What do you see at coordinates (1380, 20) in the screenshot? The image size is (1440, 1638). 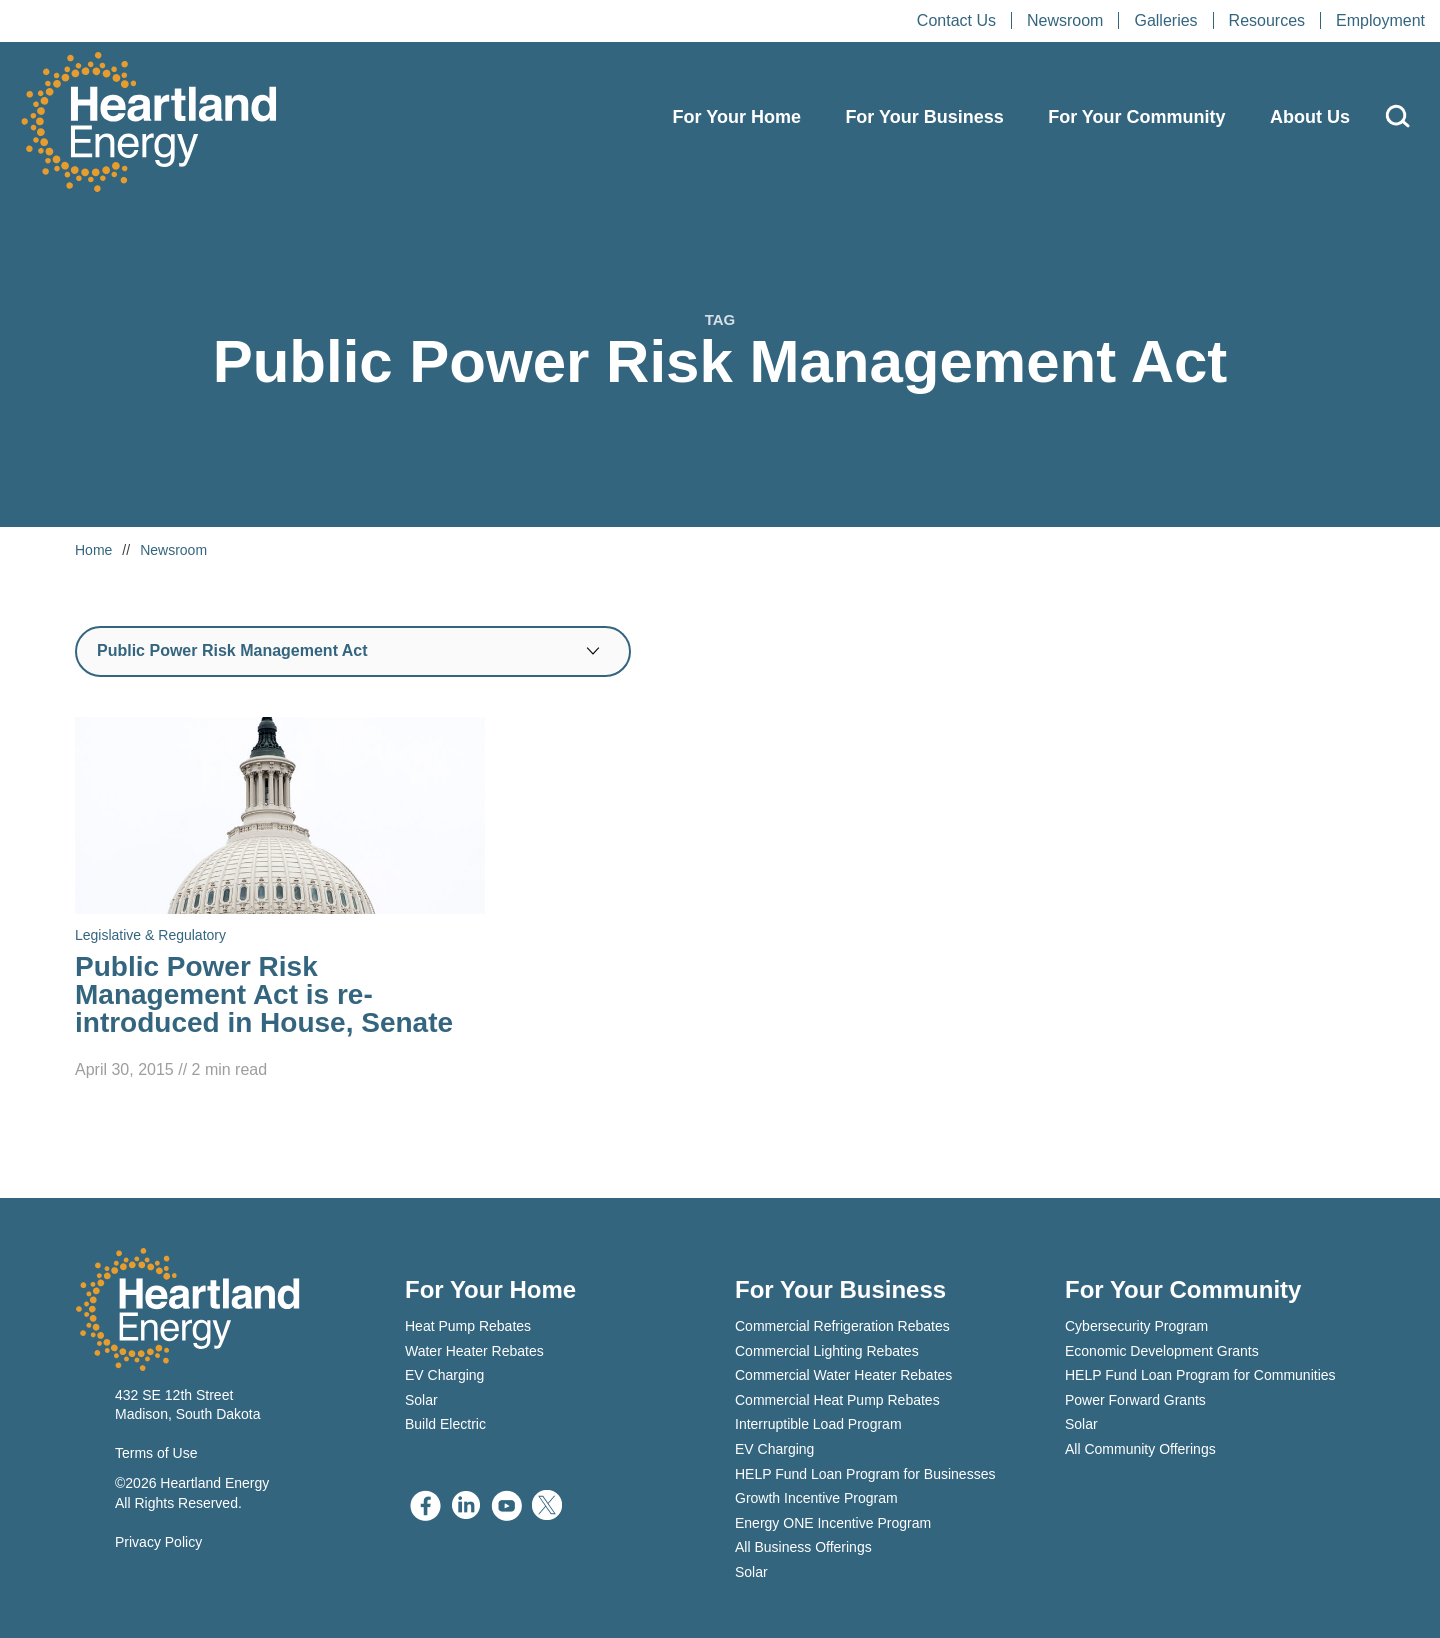 I see `Employment` at bounding box center [1380, 20].